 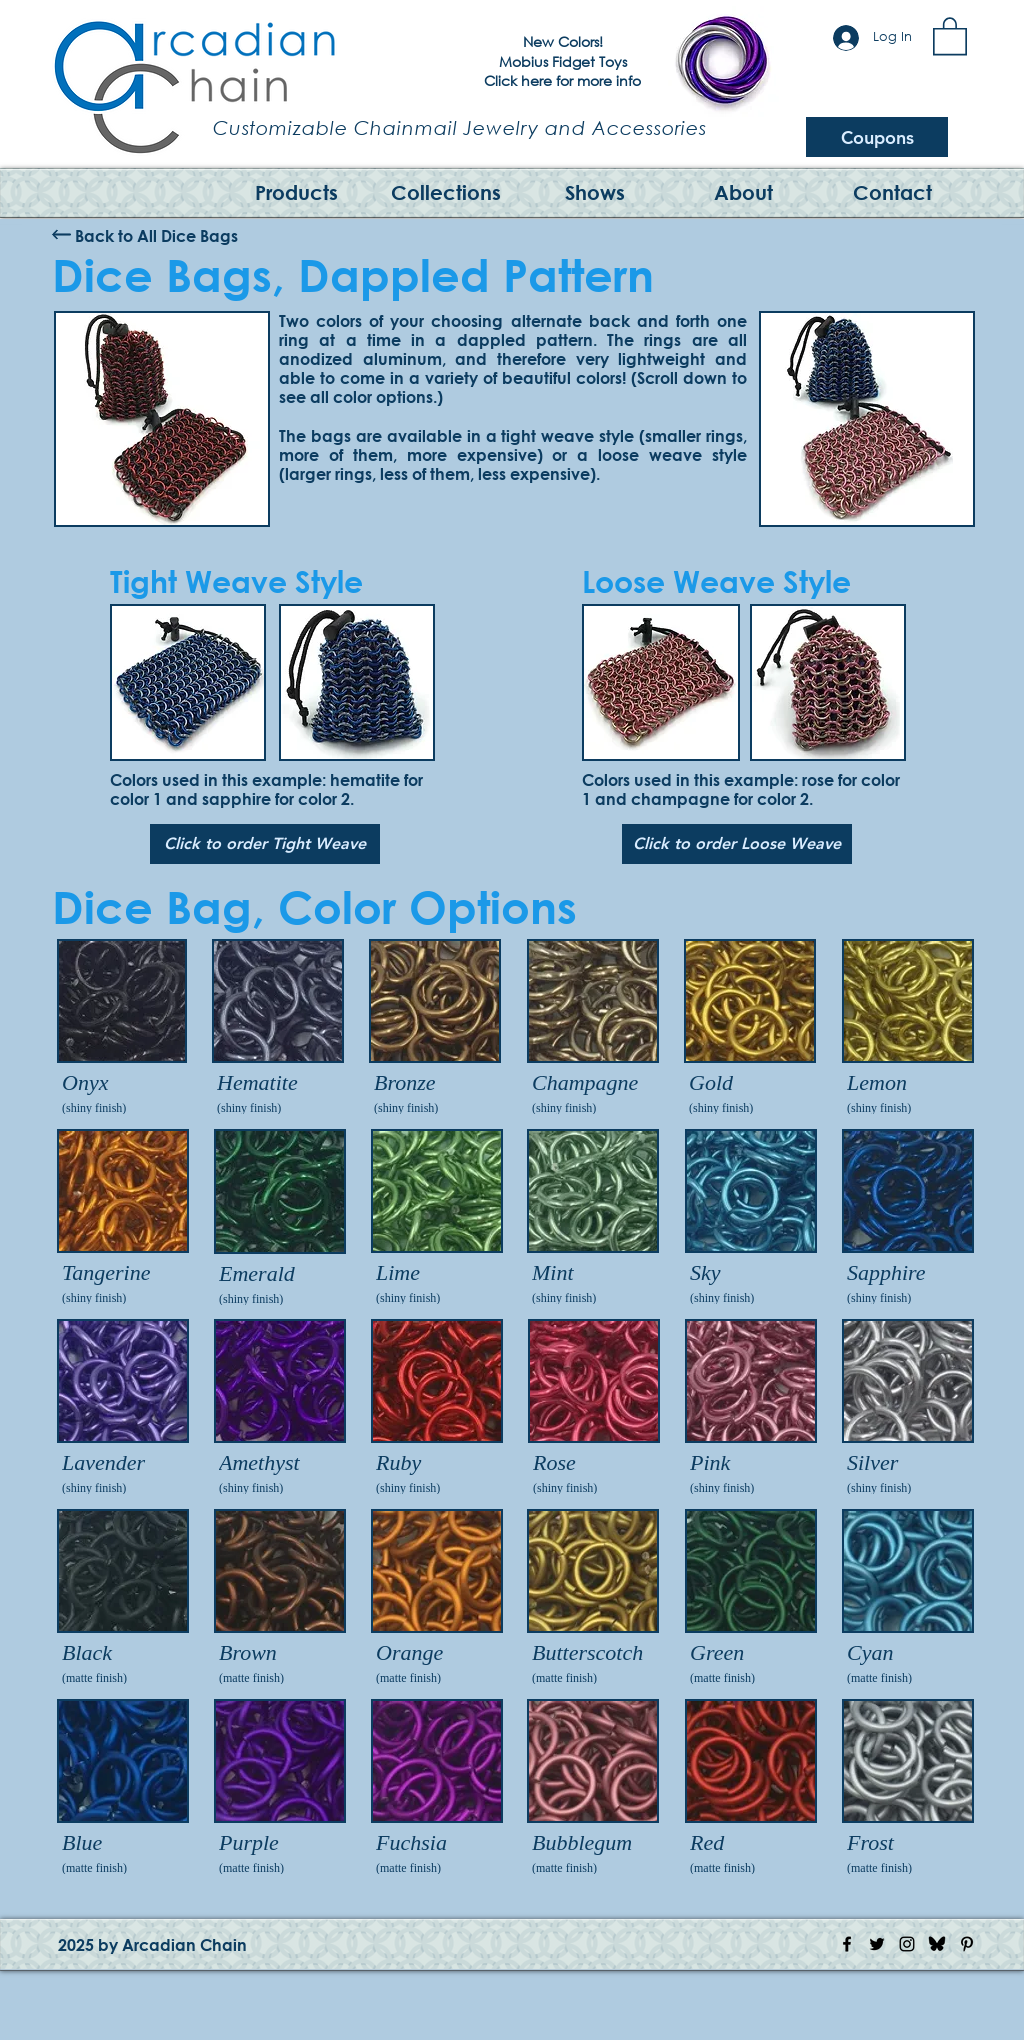 What do you see at coordinates (907, 1944) in the screenshot?
I see `[Instagram Icon]` at bounding box center [907, 1944].